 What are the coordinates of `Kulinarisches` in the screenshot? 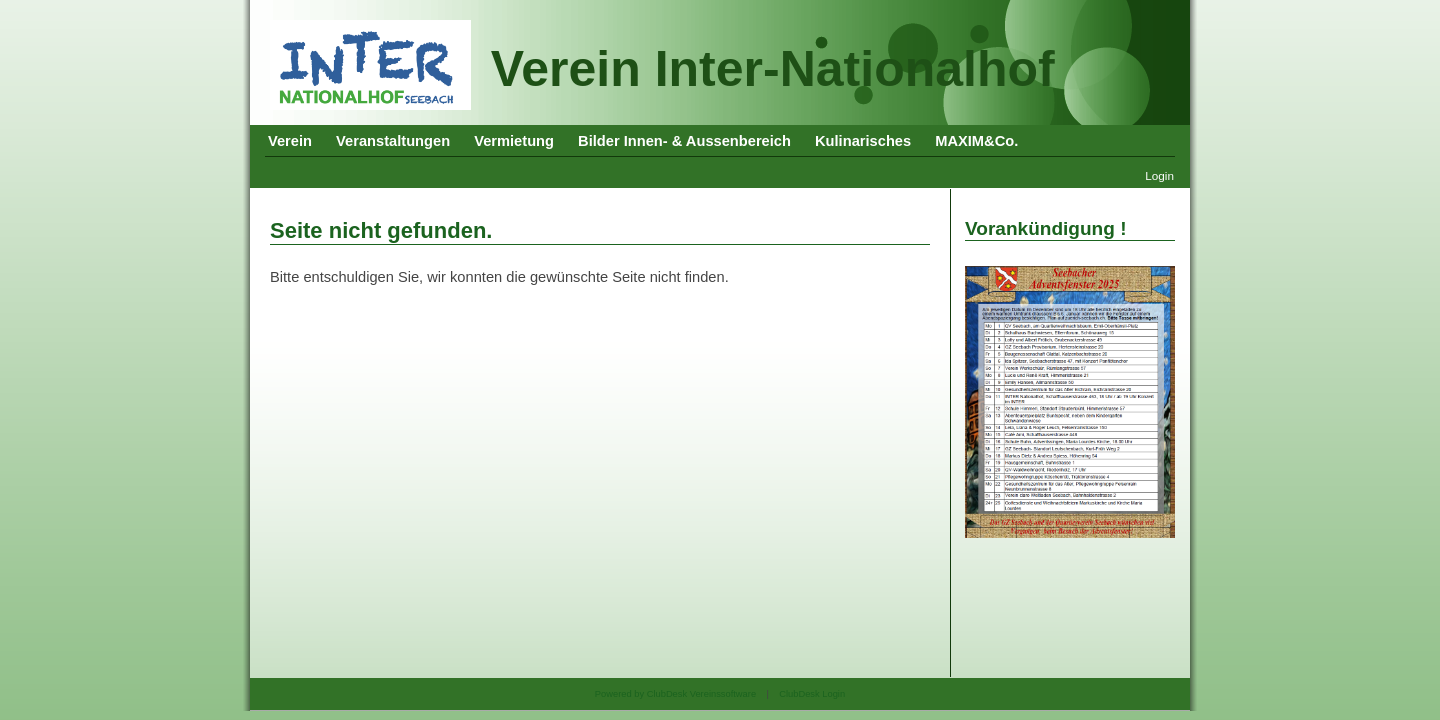 It's located at (863, 141).